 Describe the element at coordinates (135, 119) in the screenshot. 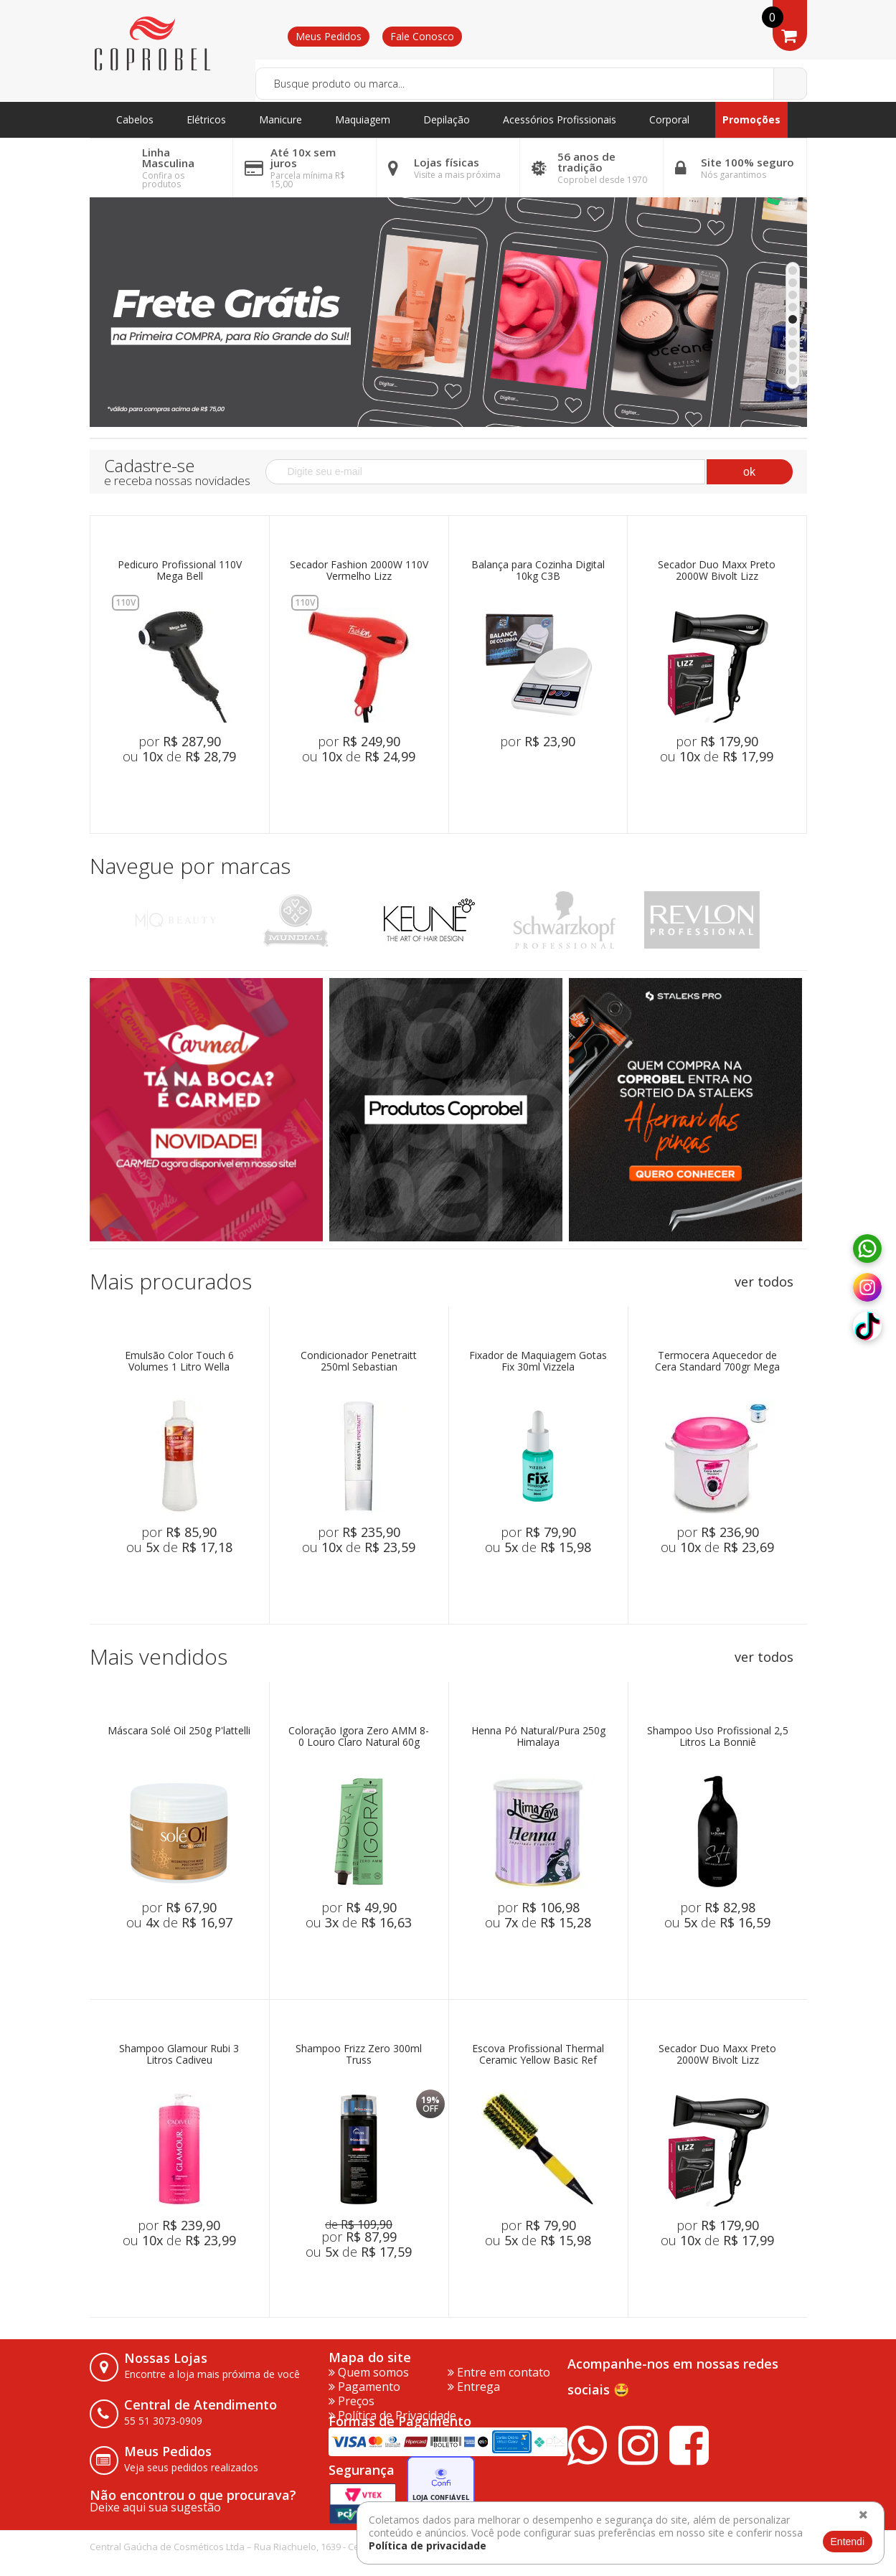

I see `Cabelos` at that location.